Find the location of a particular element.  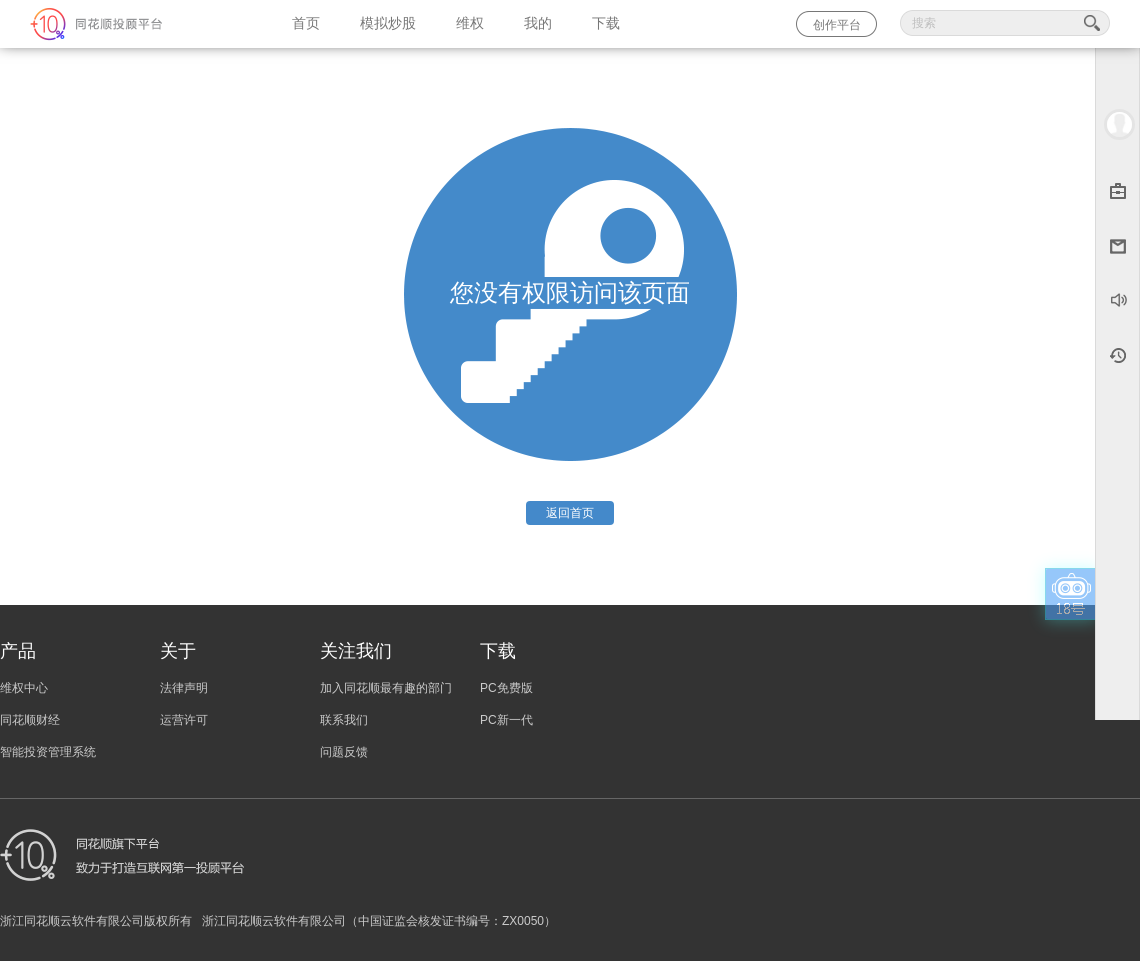

问题反馈 is located at coordinates (344, 752).